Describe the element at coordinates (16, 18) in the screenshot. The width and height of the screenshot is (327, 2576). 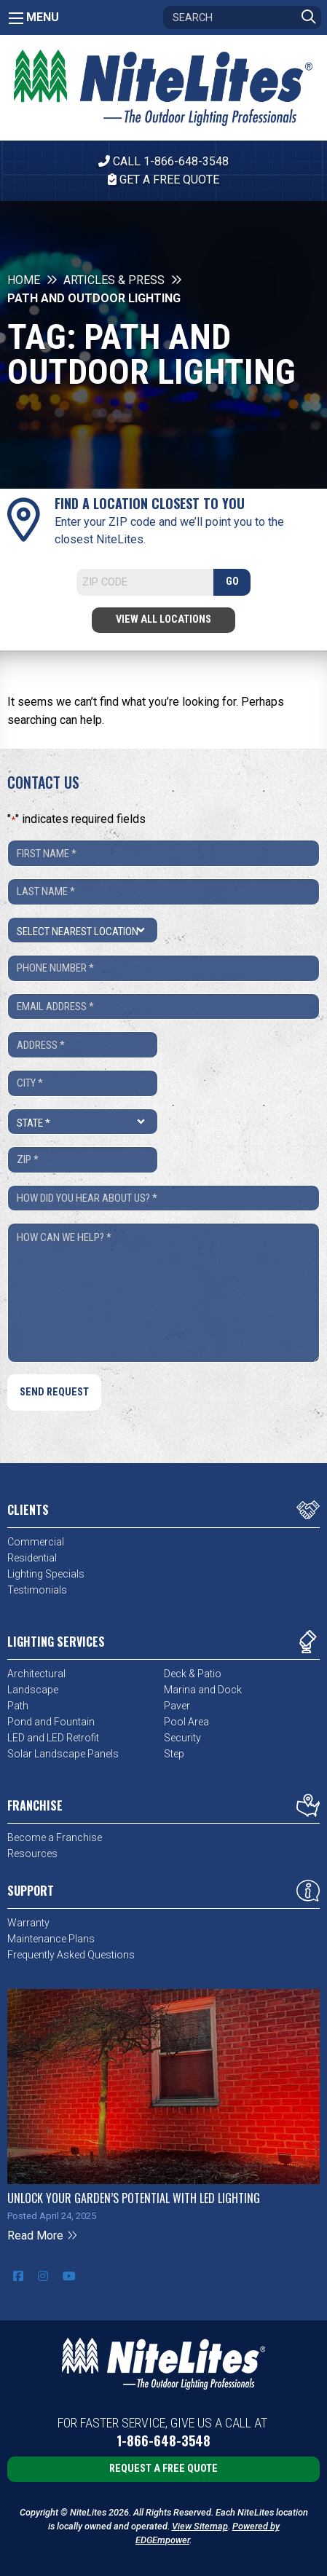
I see `[Main Menu]` at that location.